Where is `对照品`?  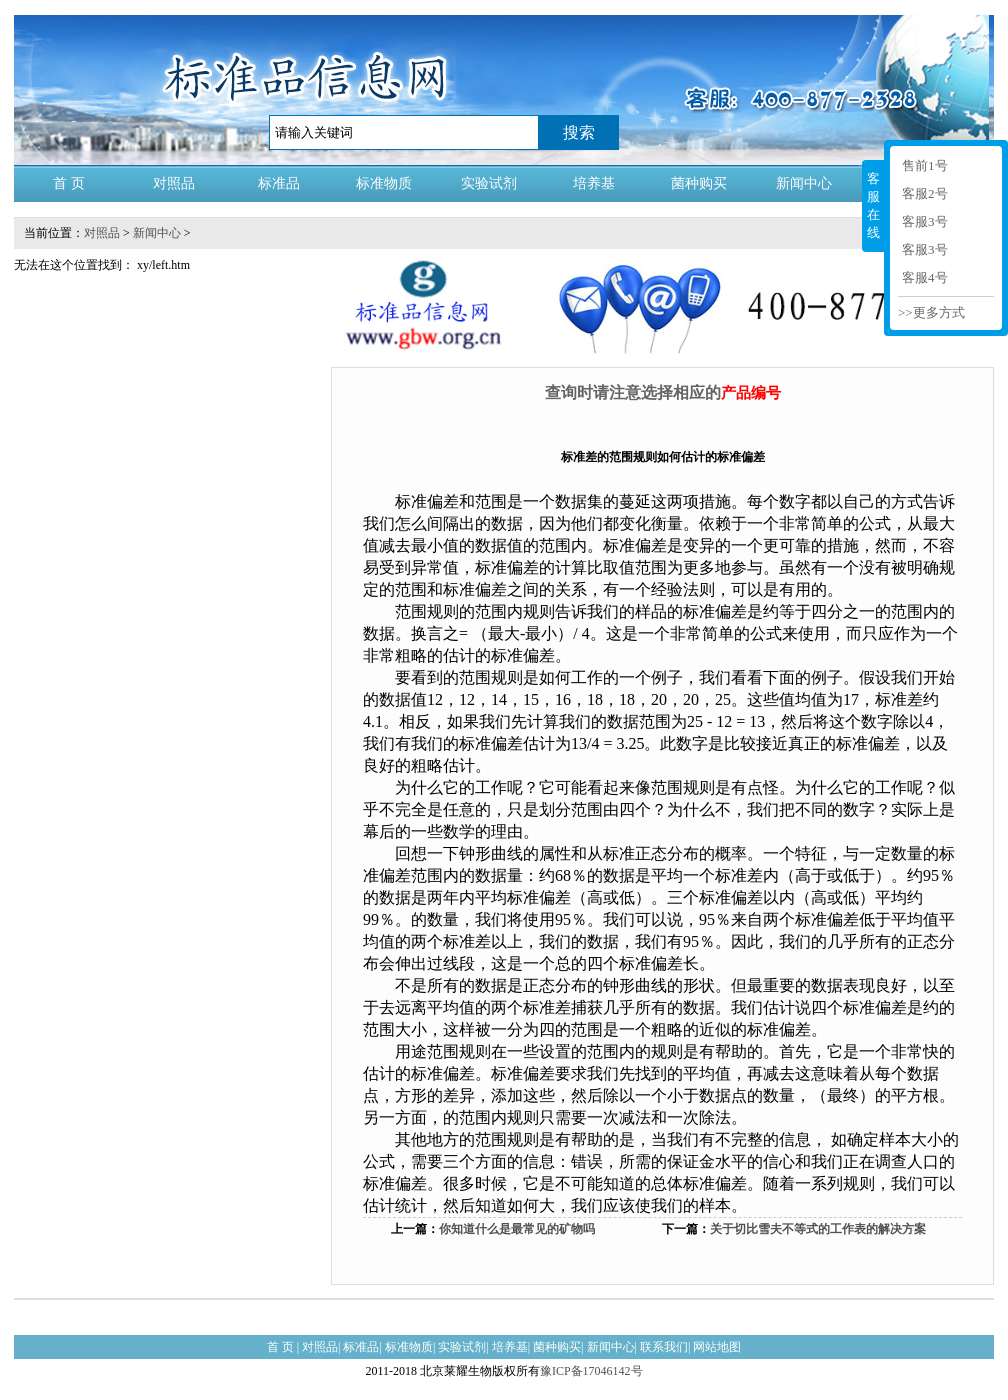 对照品 is located at coordinates (174, 183).